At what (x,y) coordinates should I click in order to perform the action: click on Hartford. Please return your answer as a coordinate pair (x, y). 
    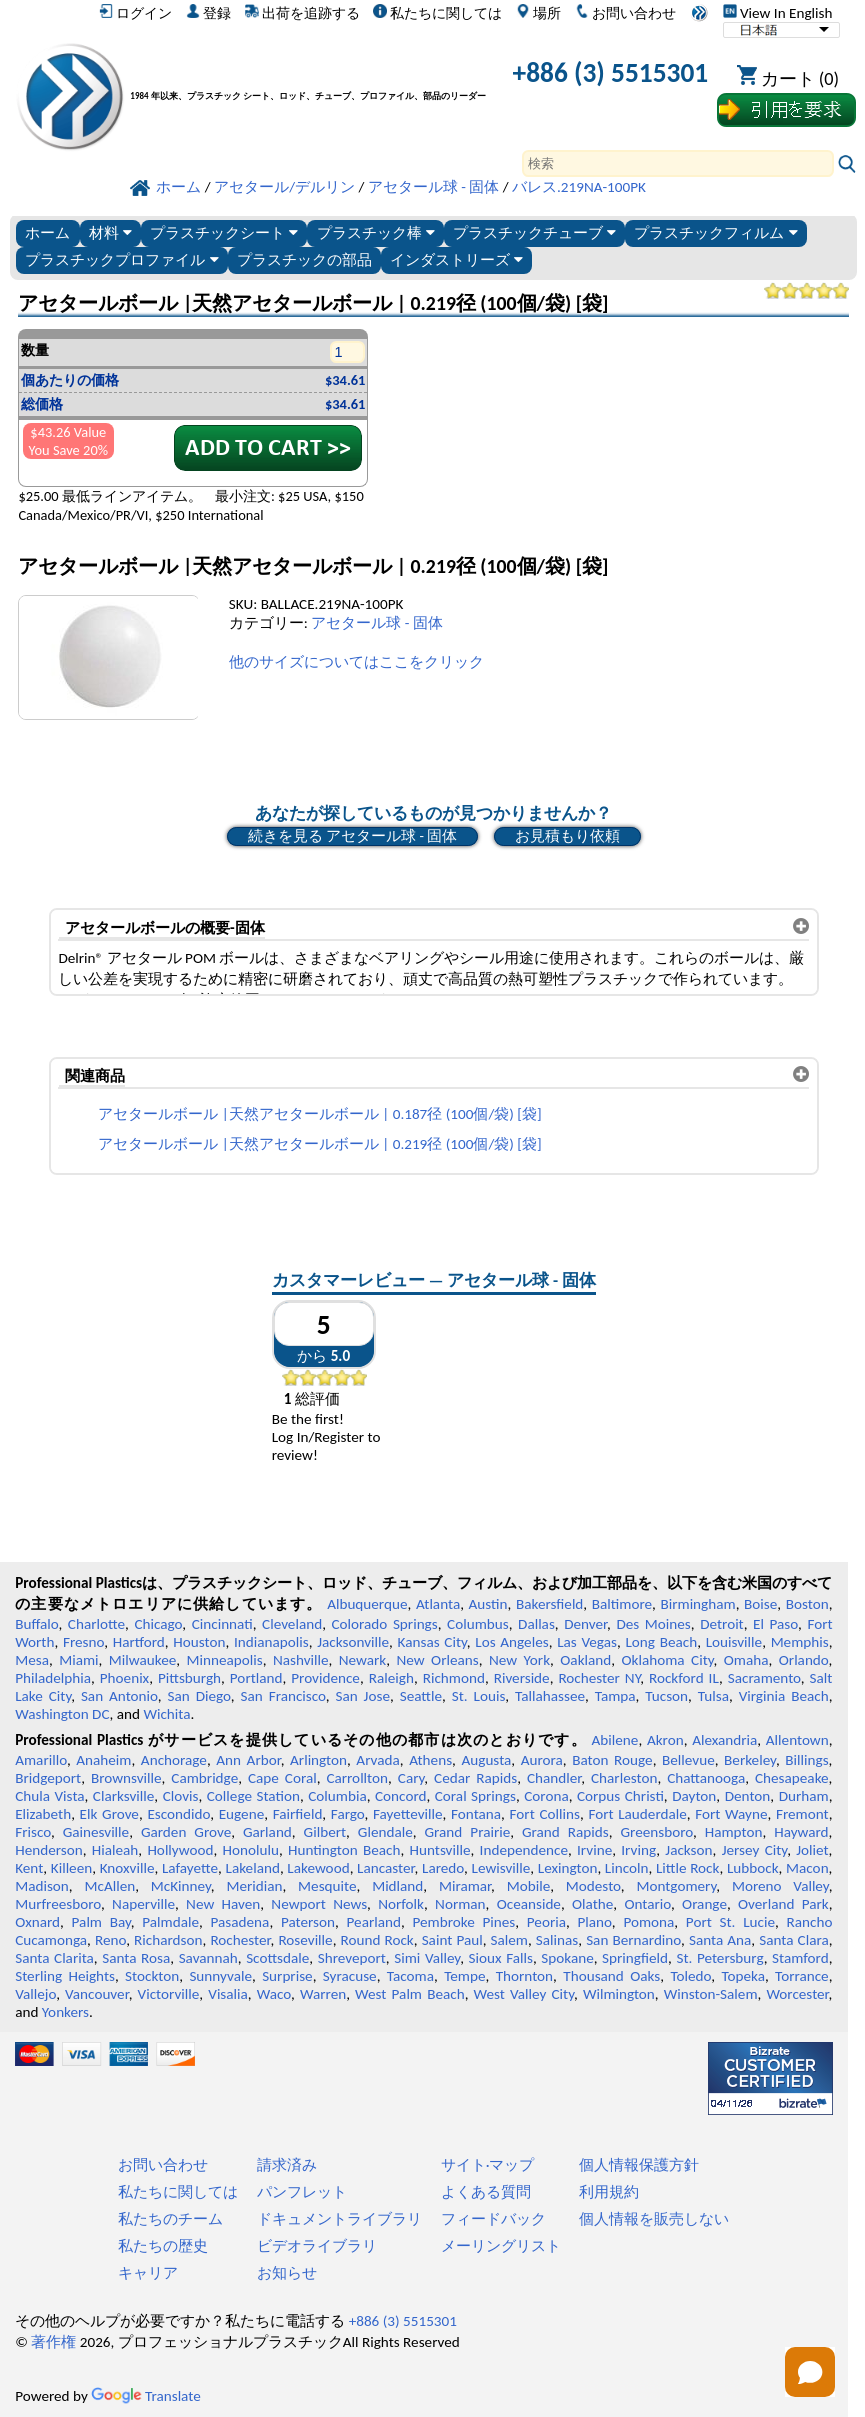
    Looking at the image, I should click on (139, 1642).